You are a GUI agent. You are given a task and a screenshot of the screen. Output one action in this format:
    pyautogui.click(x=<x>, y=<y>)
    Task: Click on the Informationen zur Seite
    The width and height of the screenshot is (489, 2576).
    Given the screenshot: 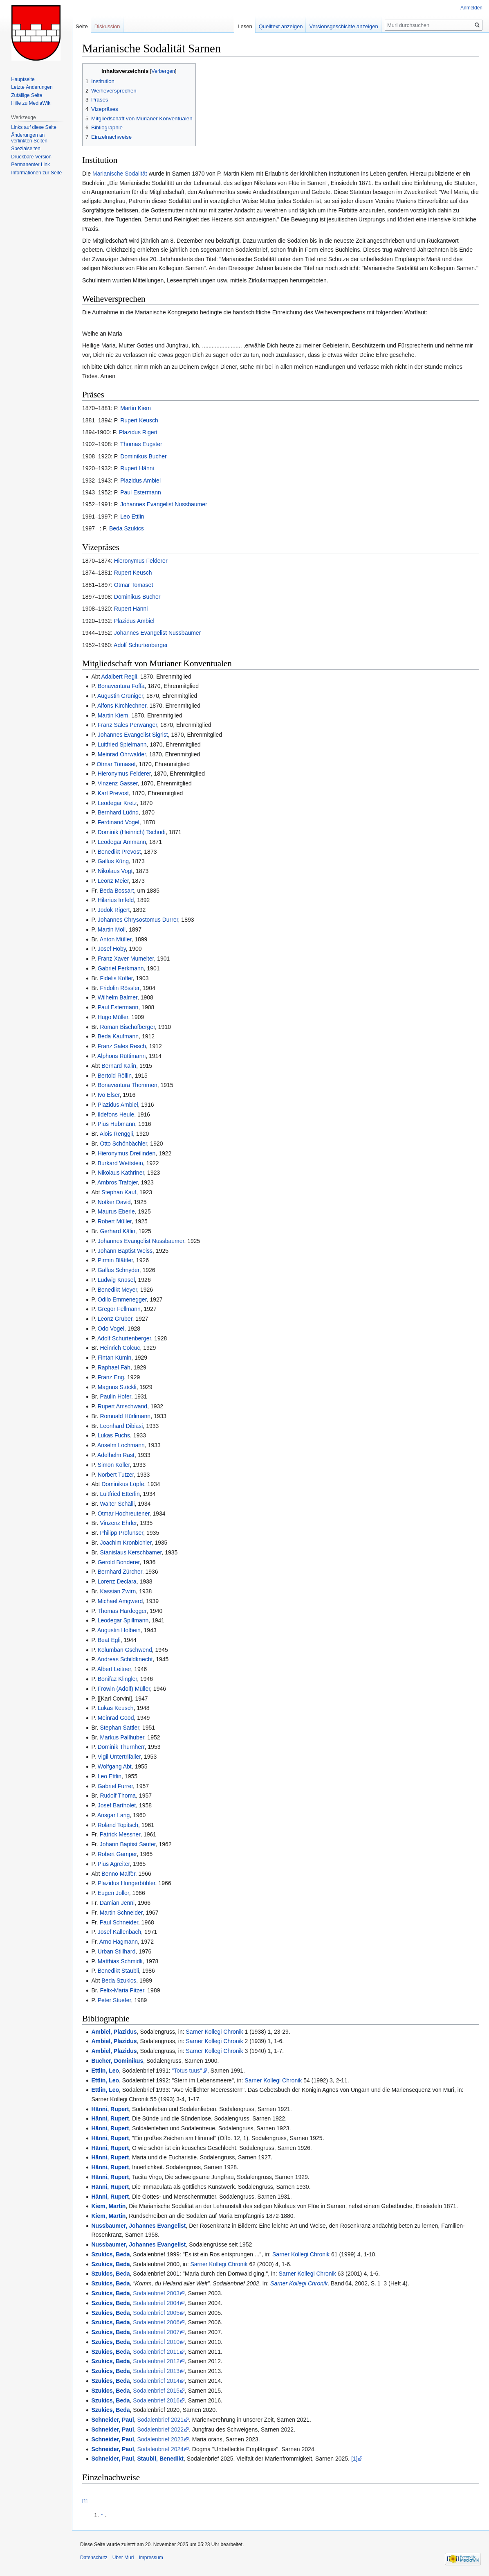 What is the action you would take?
    pyautogui.click(x=36, y=173)
    